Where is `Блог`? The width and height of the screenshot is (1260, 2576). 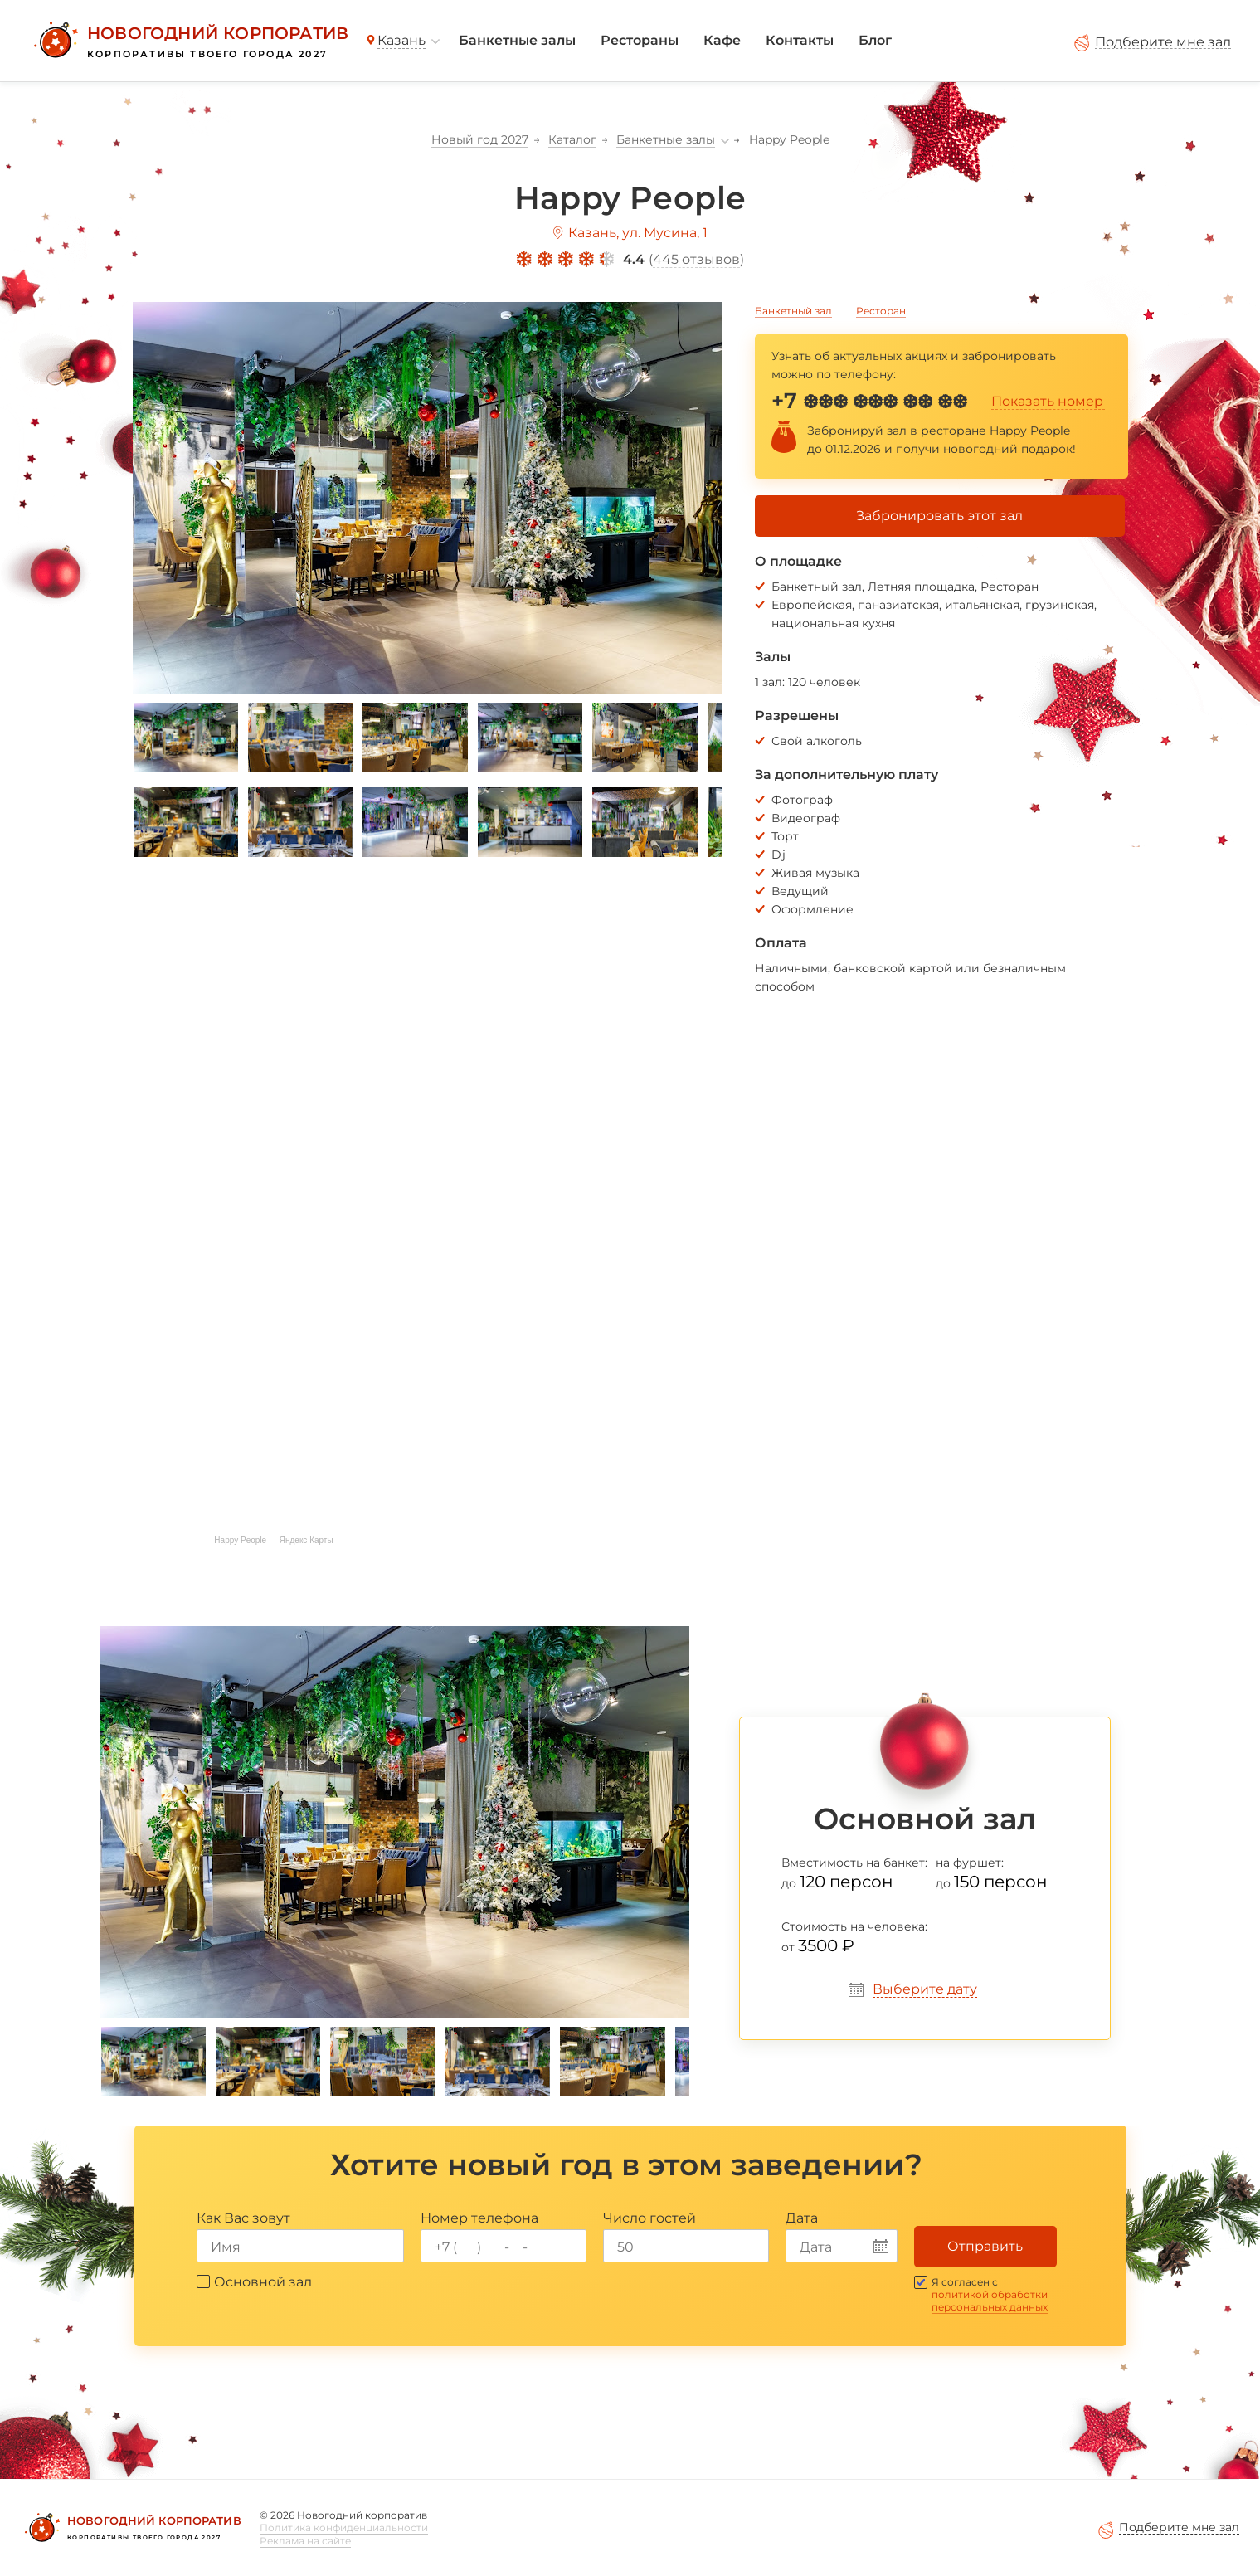 Блог is located at coordinates (875, 40).